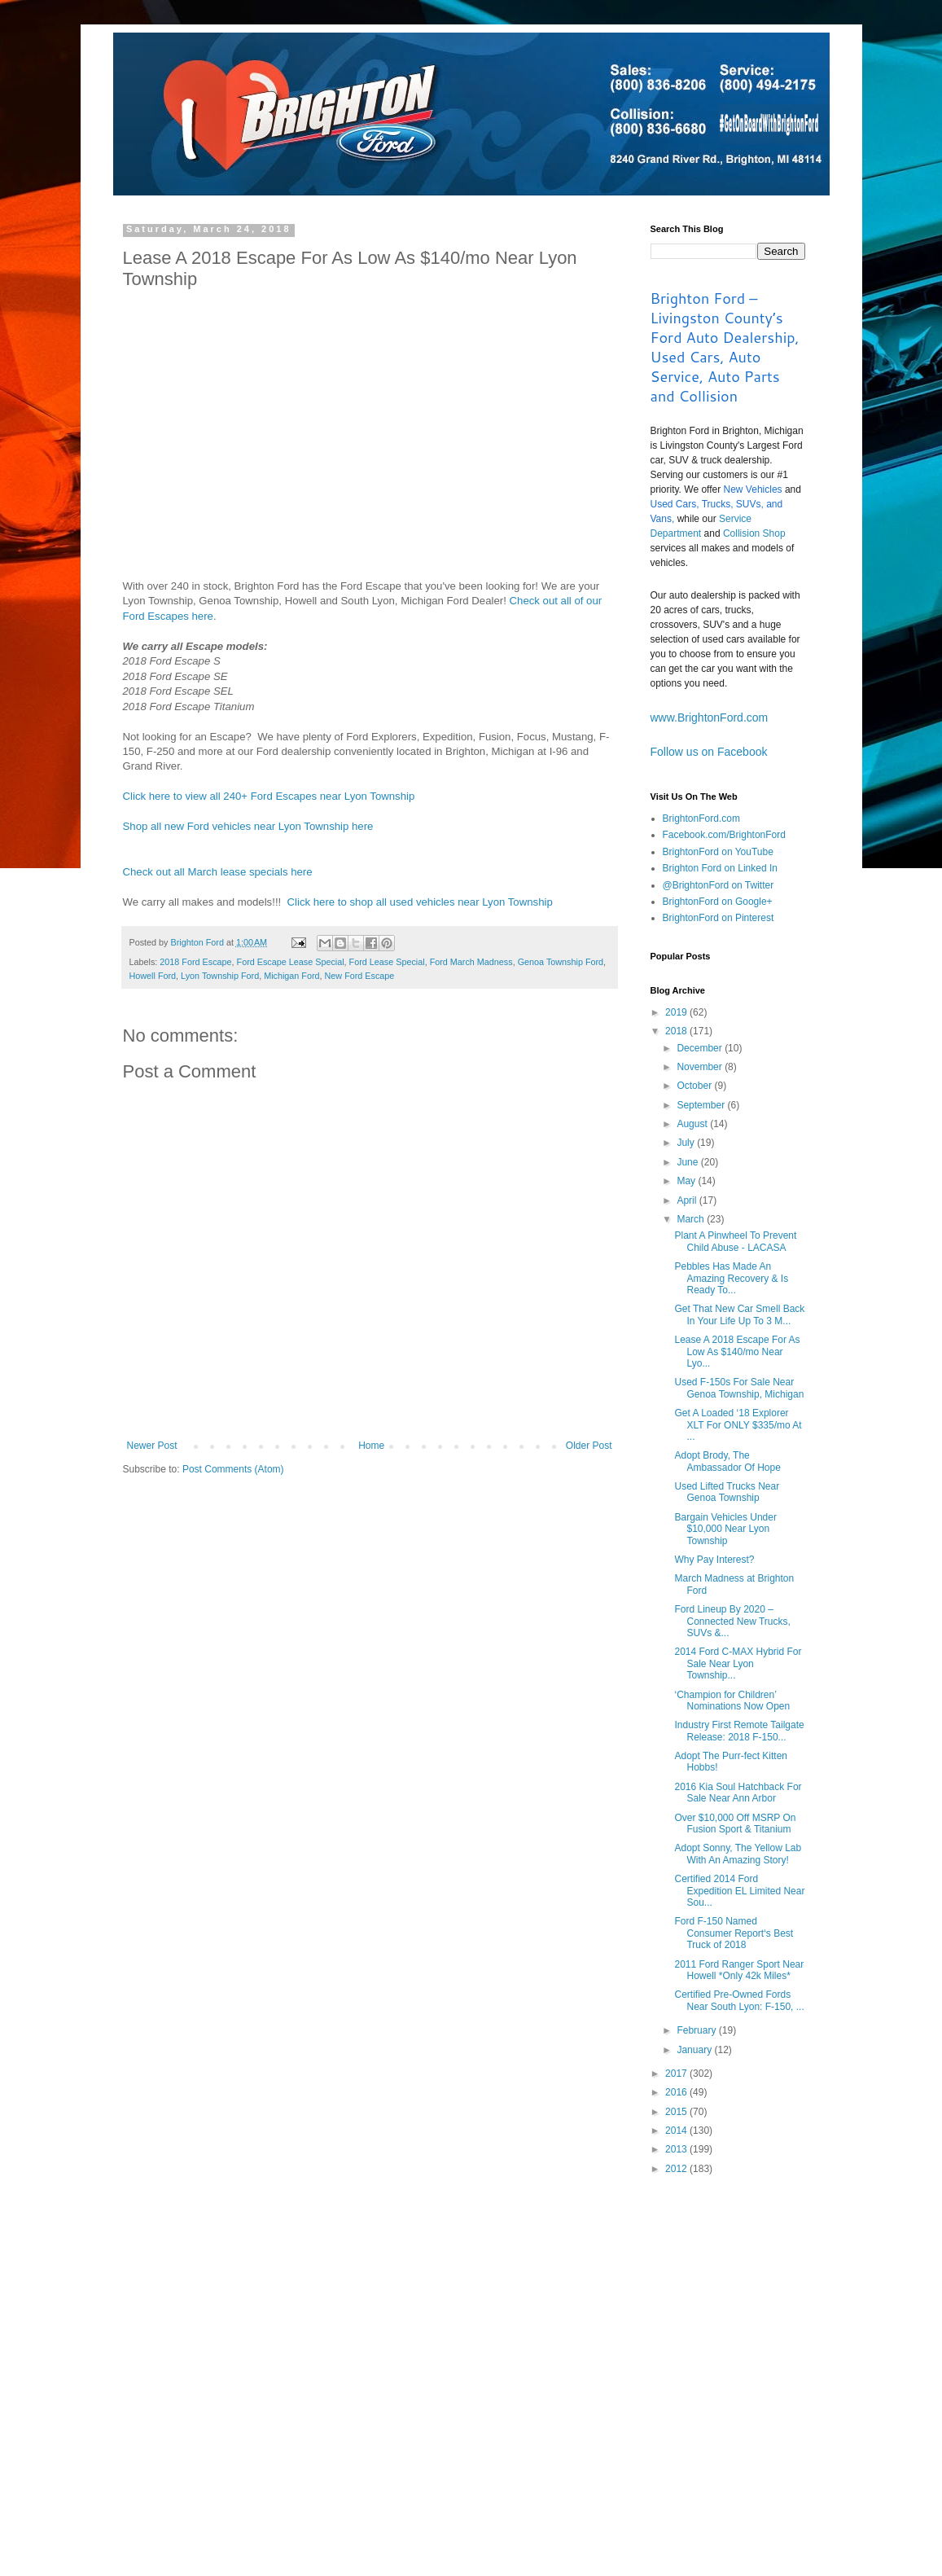  What do you see at coordinates (754, 533) in the screenshot?
I see `Collision Shop` at bounding box center [754, 533].